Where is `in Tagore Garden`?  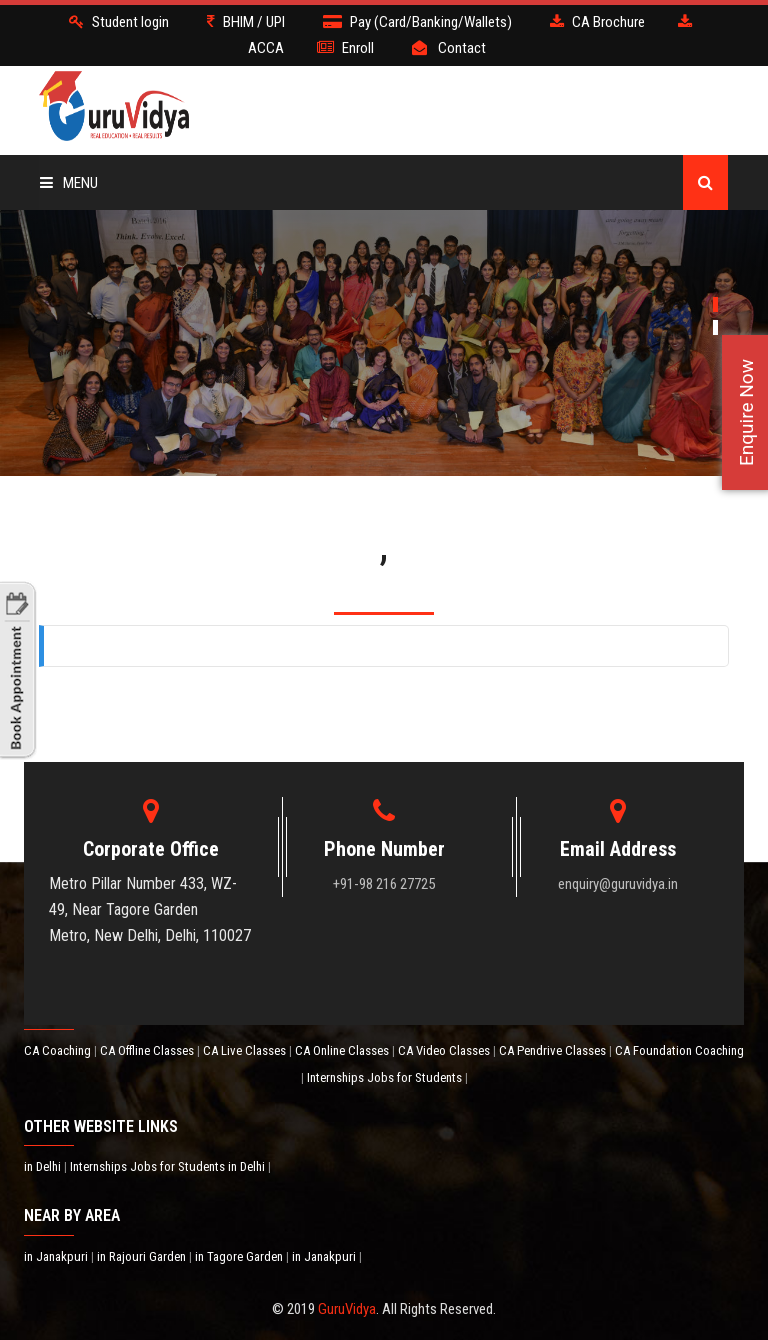
in Tagore Garden is located at coordinates (240, 1256).